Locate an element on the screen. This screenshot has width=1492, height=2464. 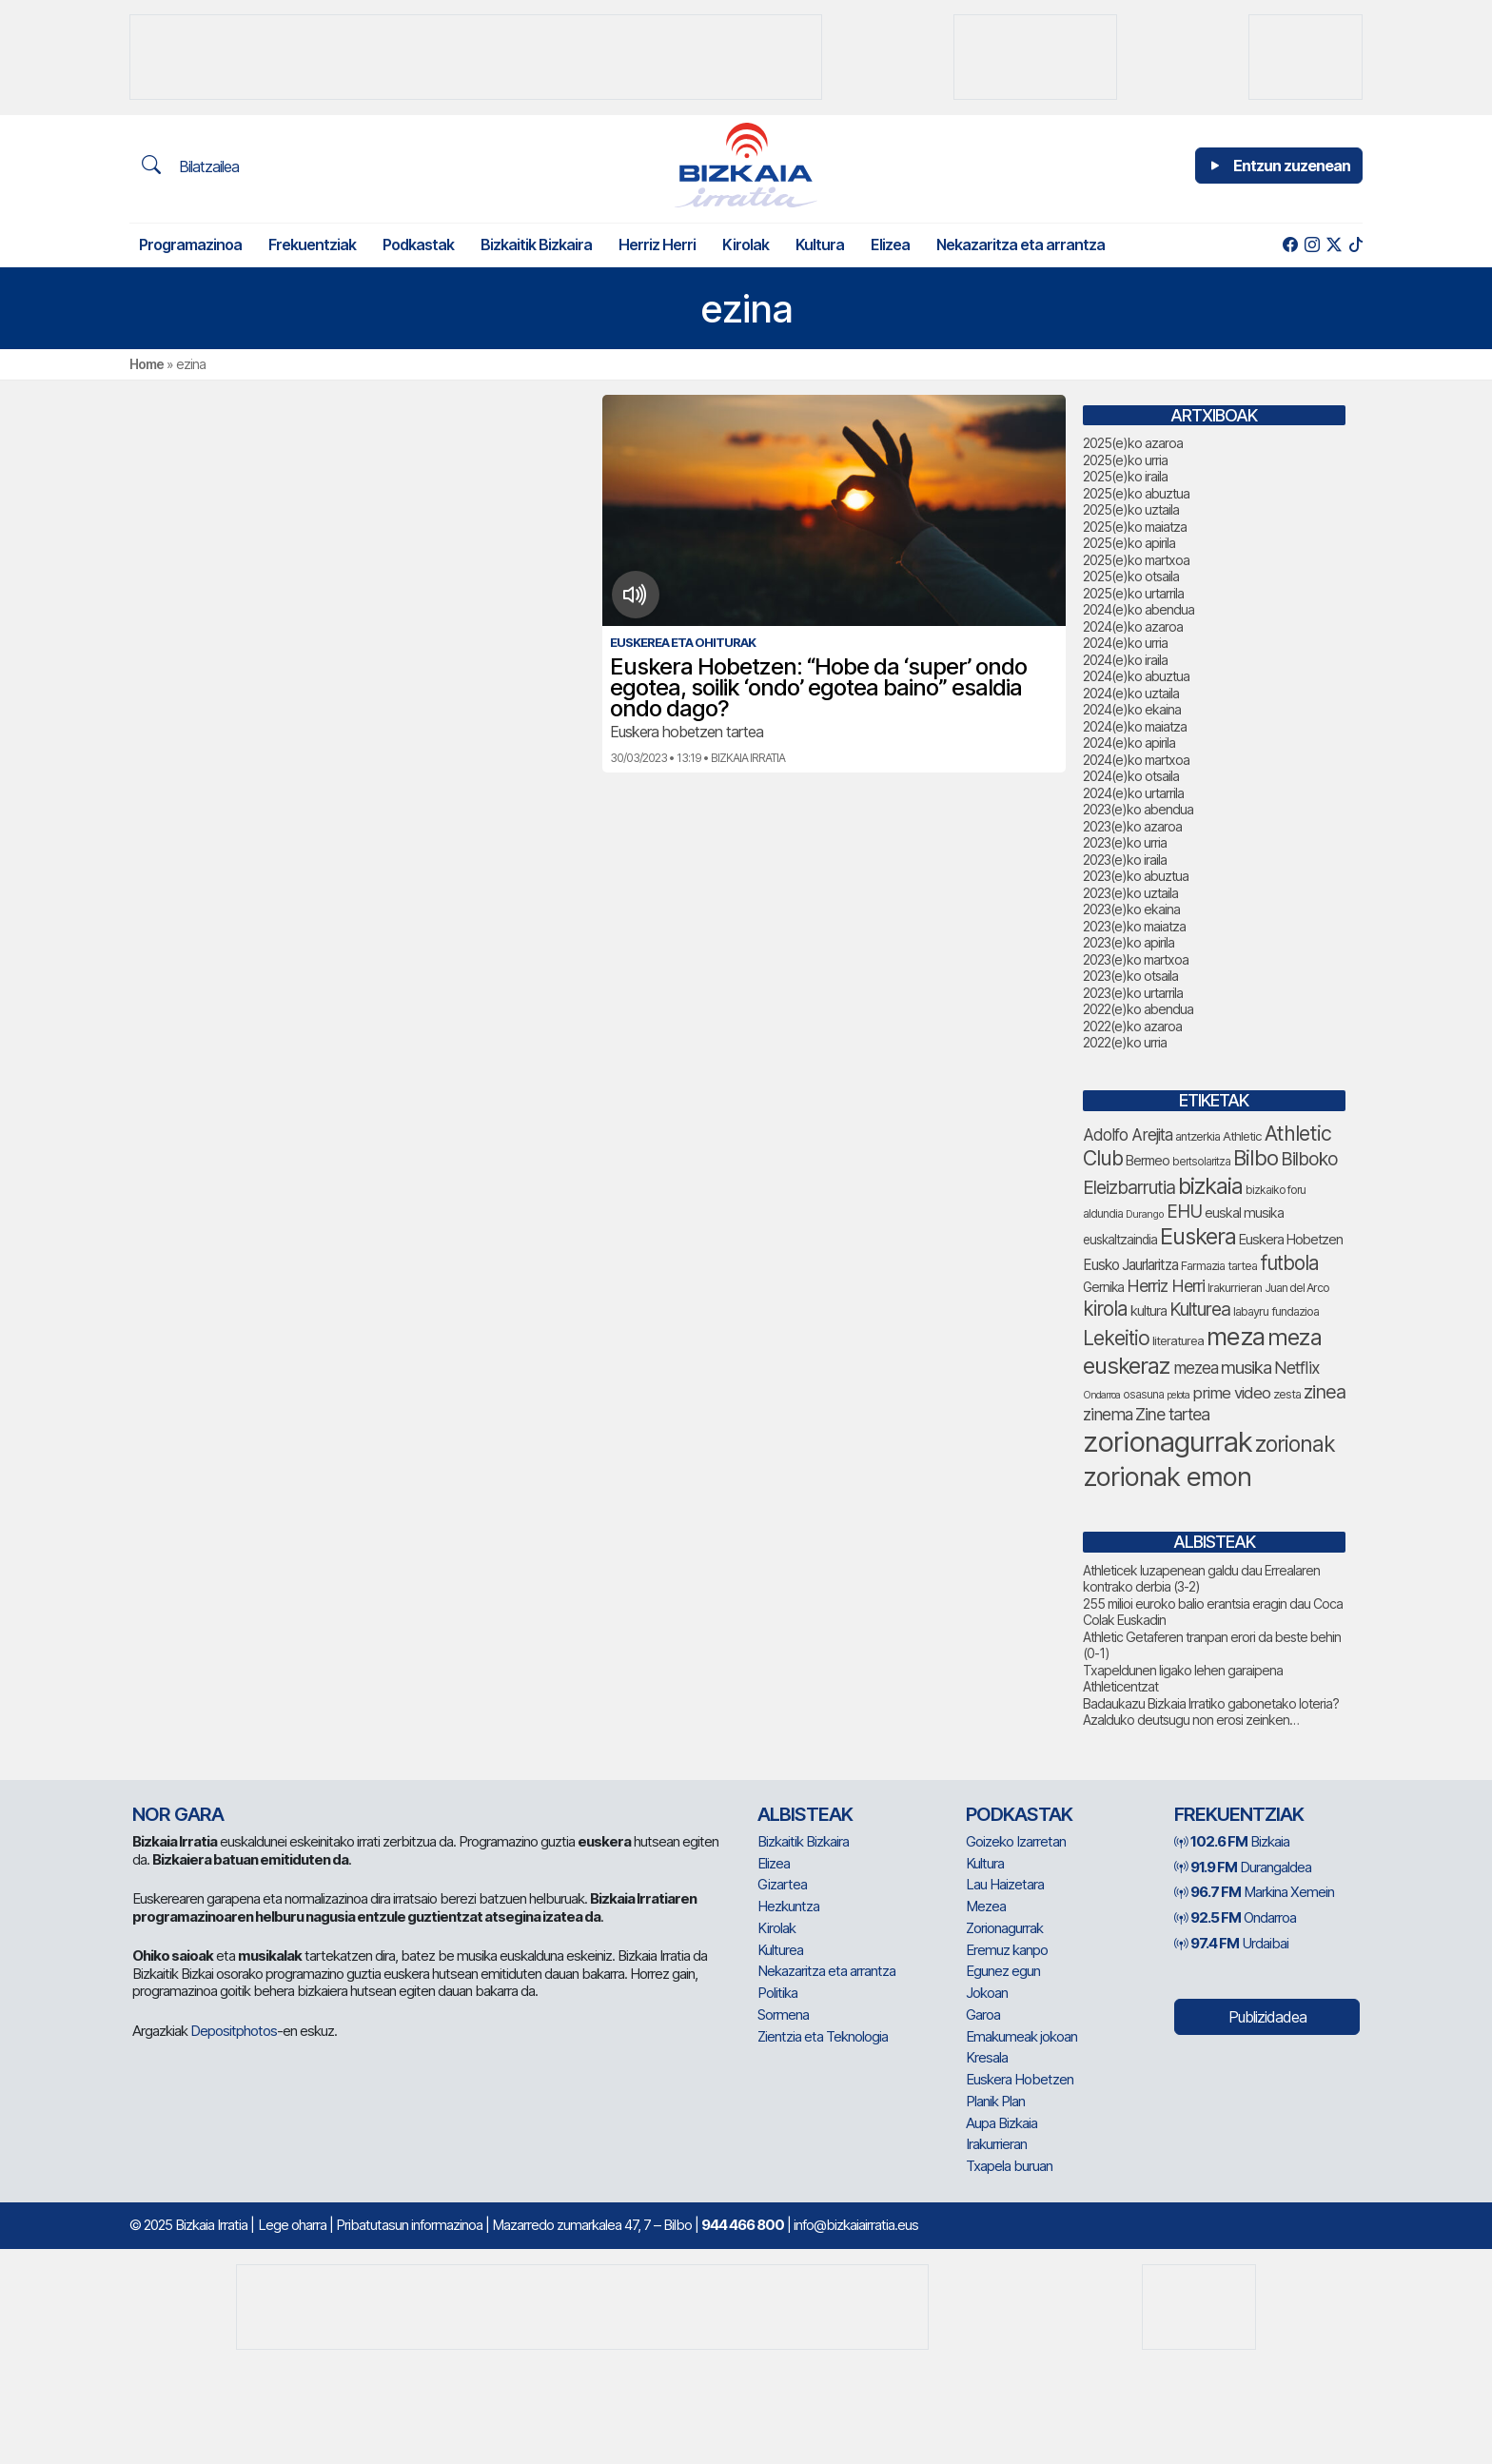
2023(e)ko otsaila is located at coordinates (1130, 976).